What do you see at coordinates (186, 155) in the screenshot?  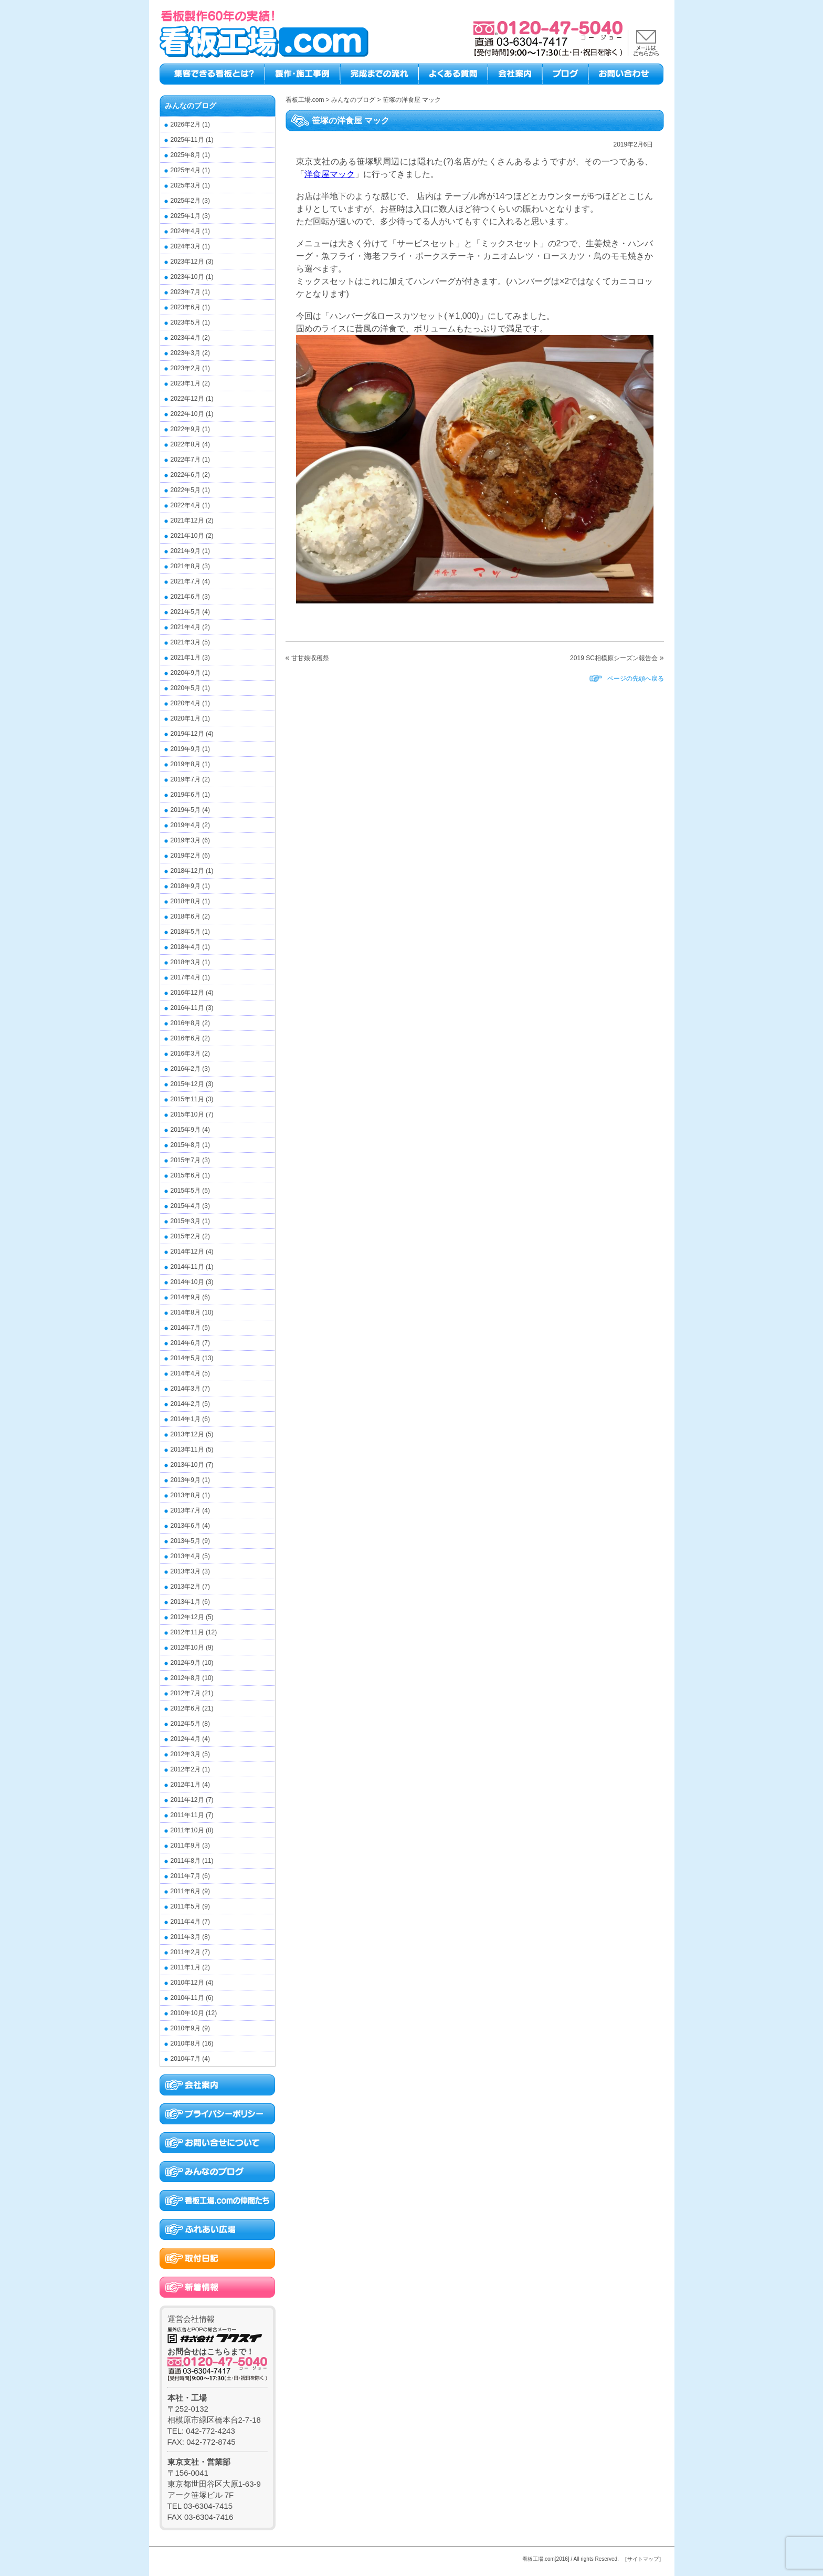 I see `2025年8月` at bounding box center [186, 155].